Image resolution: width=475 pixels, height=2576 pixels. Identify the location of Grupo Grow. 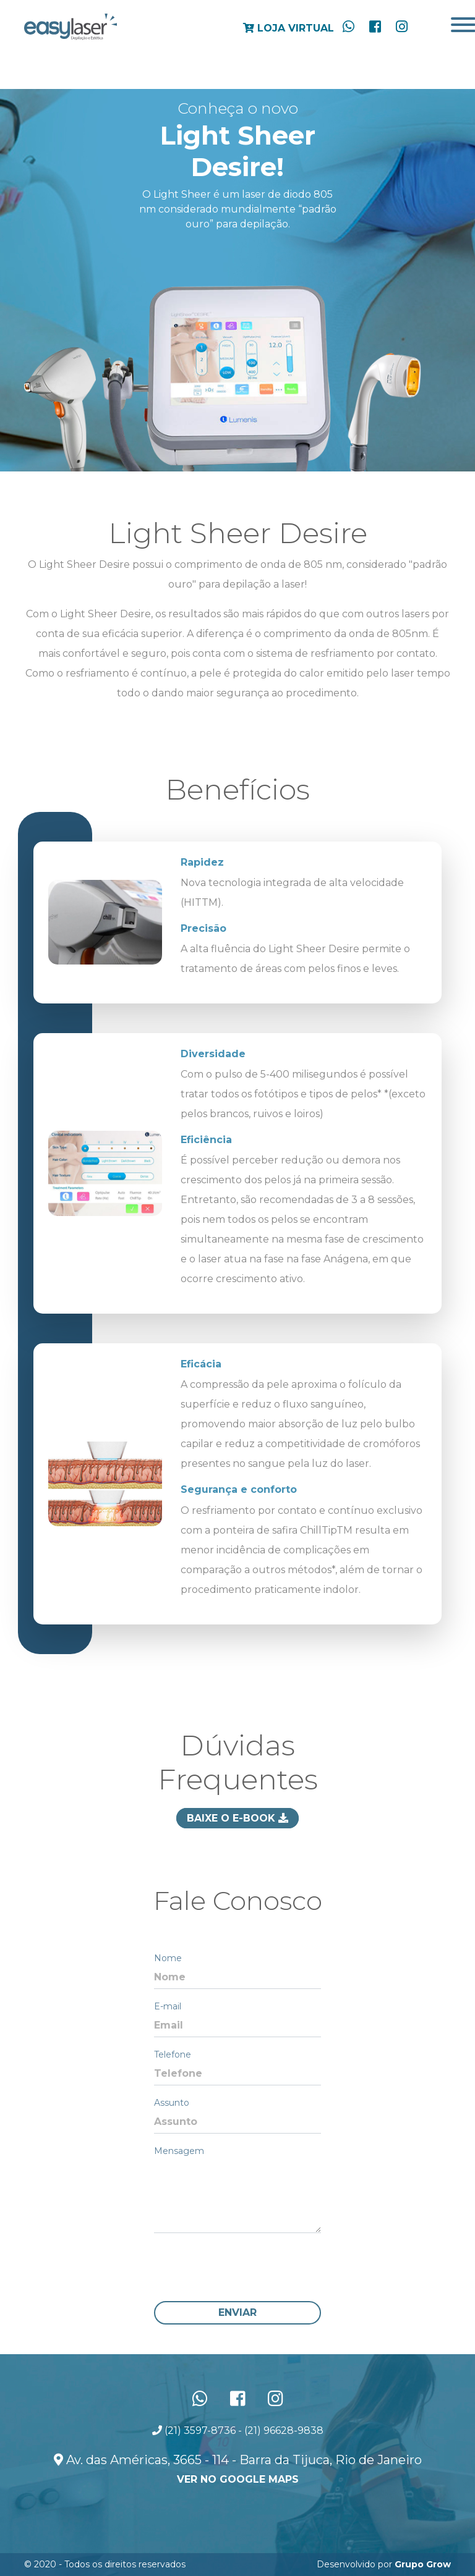
(423, 2564).